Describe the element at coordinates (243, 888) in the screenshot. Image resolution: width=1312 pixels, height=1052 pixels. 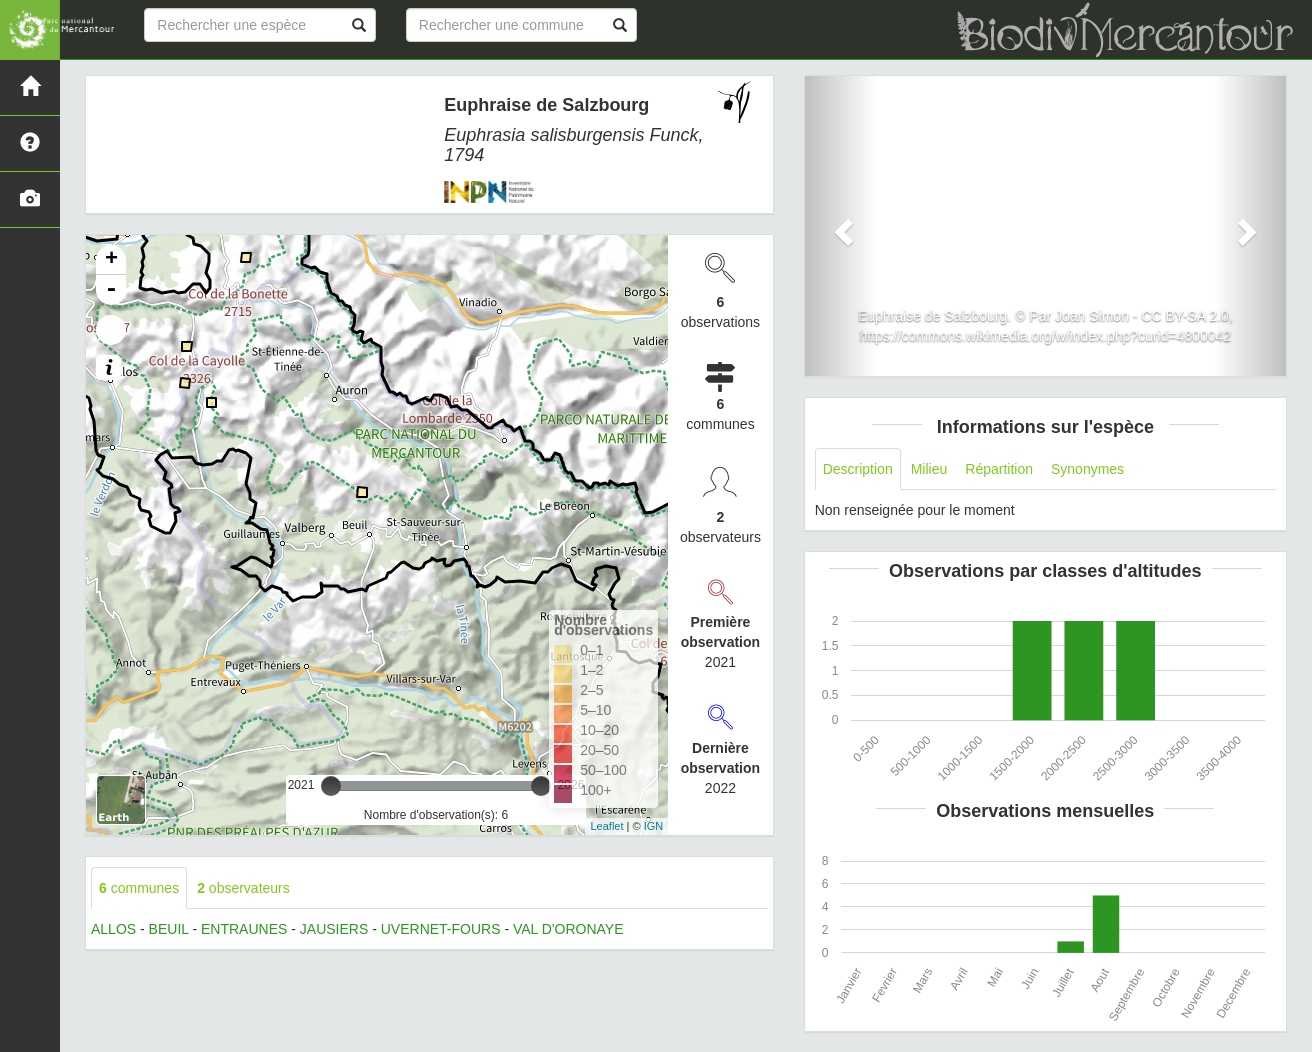
I see `observateurs` at that location.